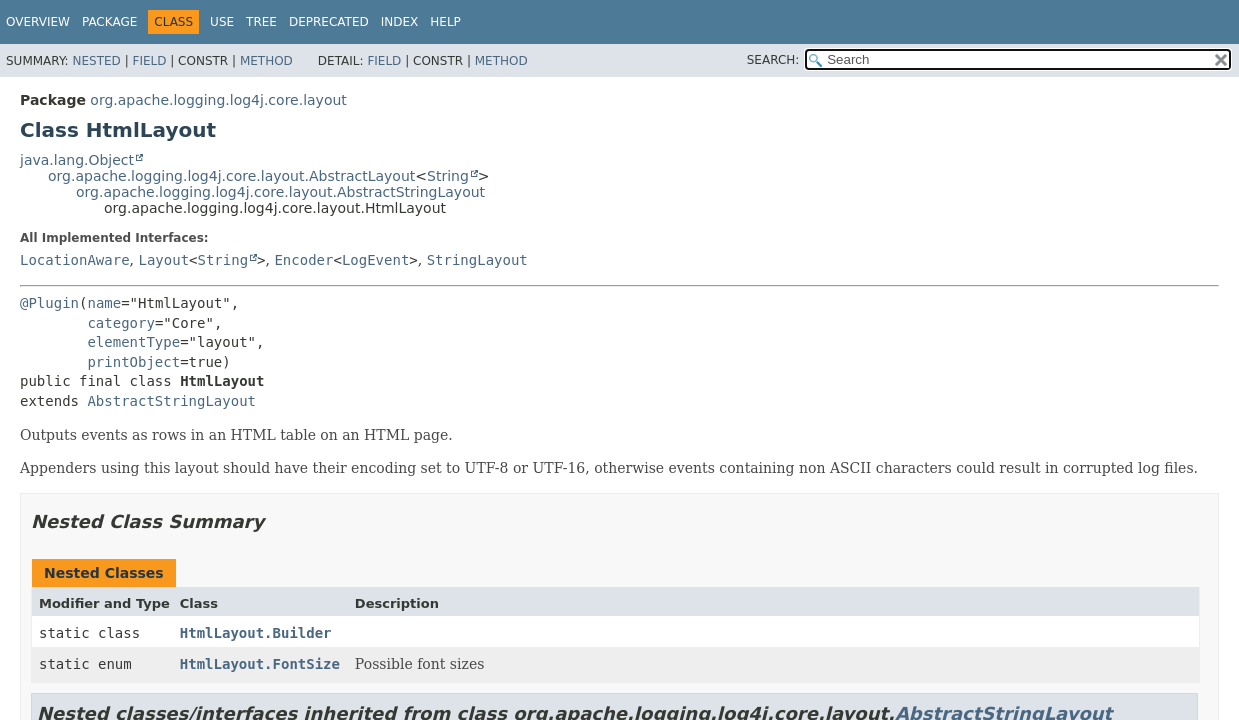  Describe the element at coordinates (261, 22) in the screenshot. I see `Tree` at that location.